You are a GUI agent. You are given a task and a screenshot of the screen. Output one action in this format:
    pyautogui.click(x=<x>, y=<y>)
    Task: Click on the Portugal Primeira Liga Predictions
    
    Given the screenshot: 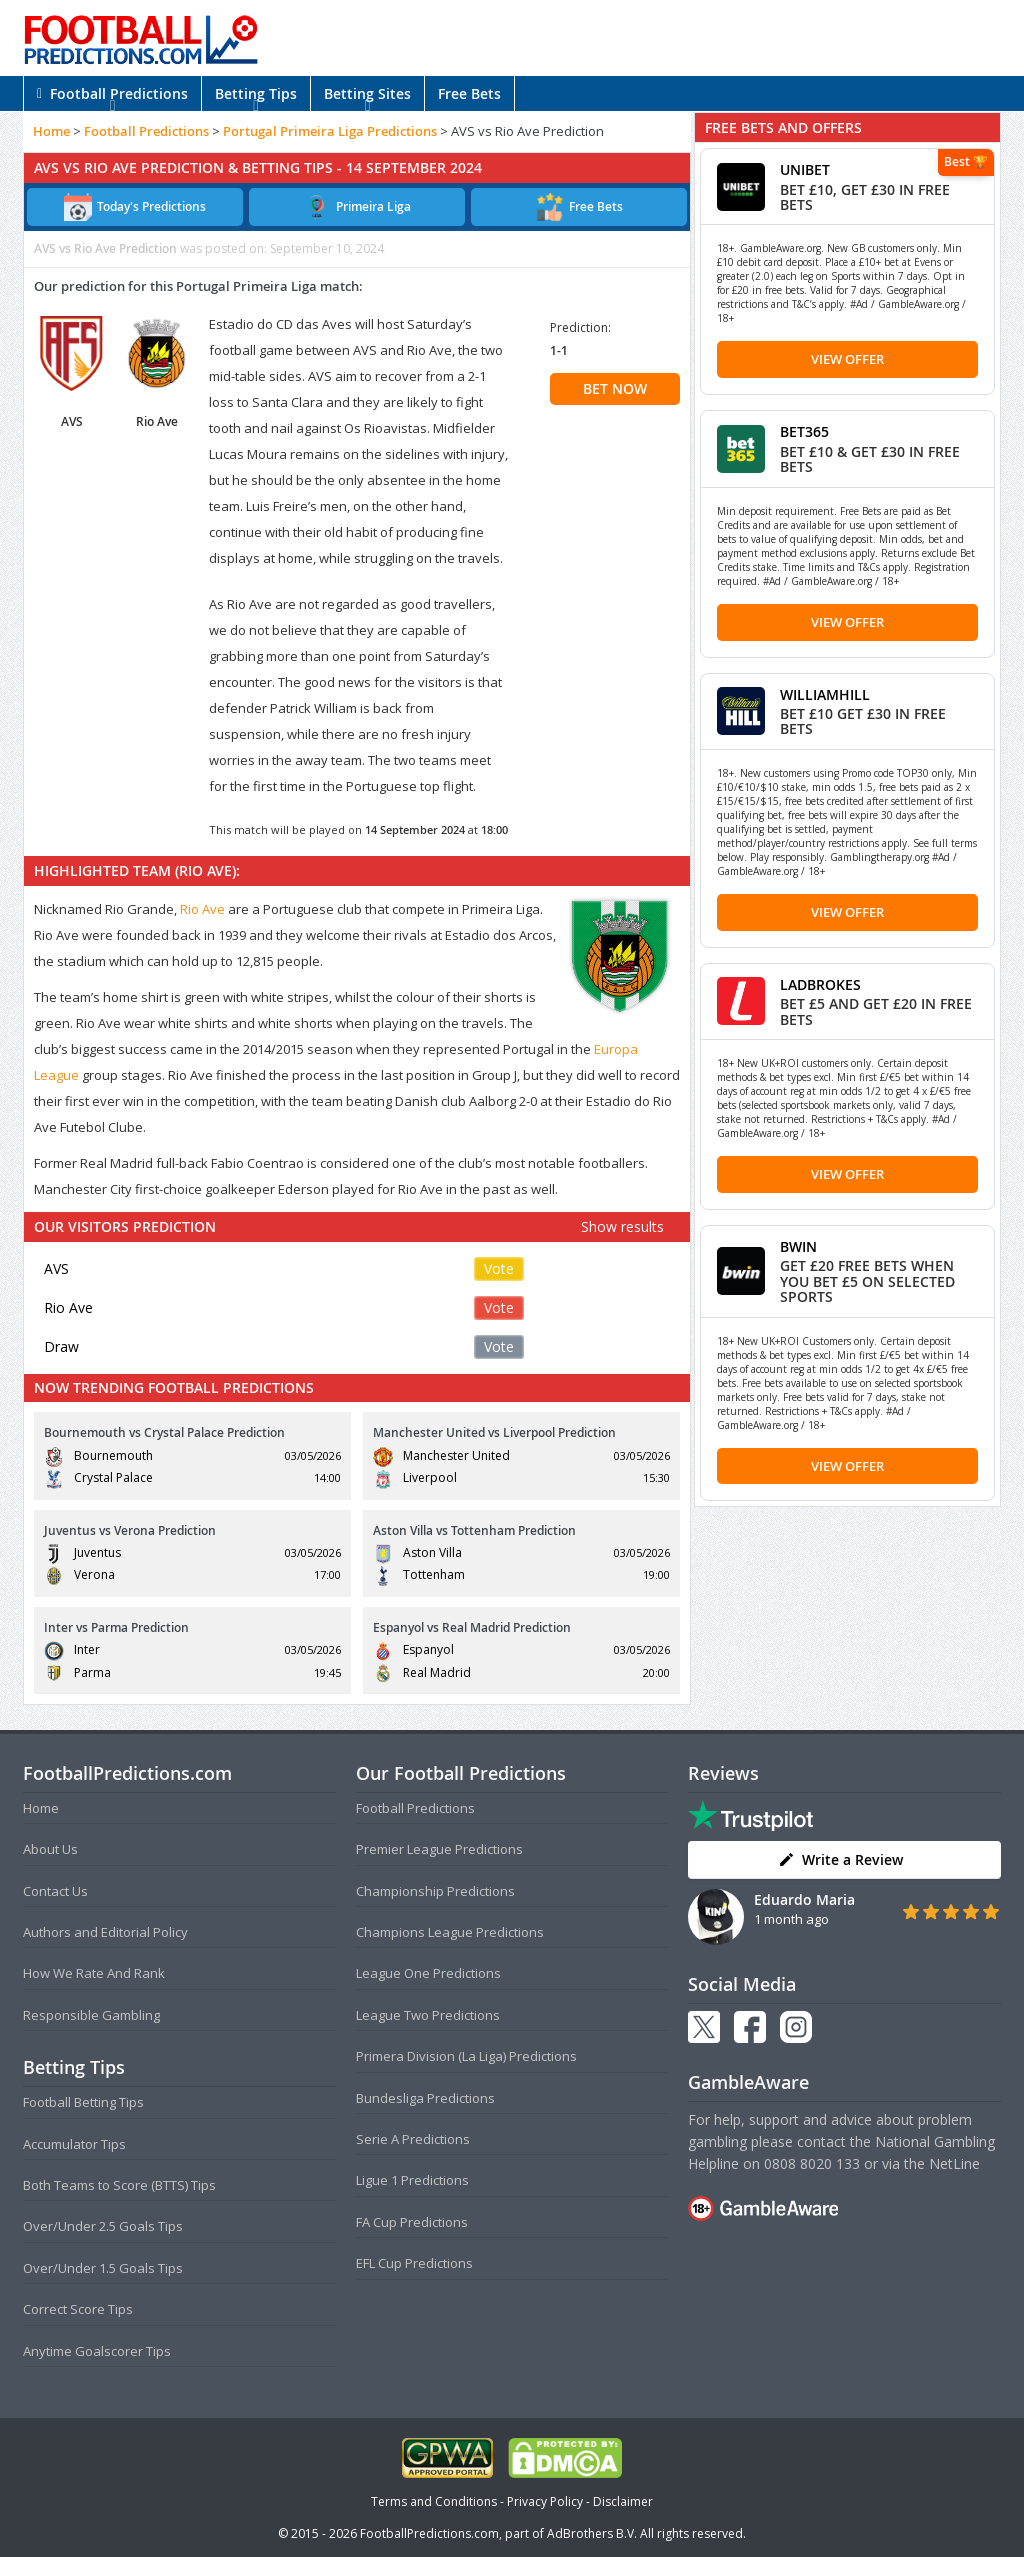 What is the action you would take?
    pyautogui.click(x=330, y=131)
    